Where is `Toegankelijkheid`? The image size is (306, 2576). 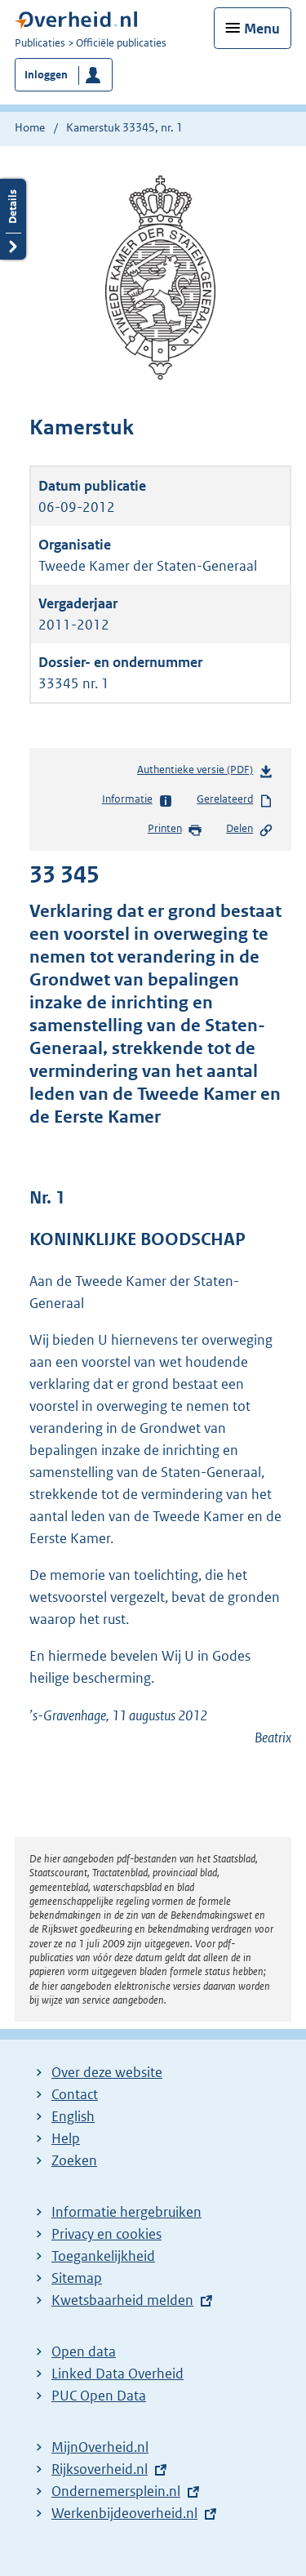
Toegankelijkheid is located at coordinates (103, 2256).